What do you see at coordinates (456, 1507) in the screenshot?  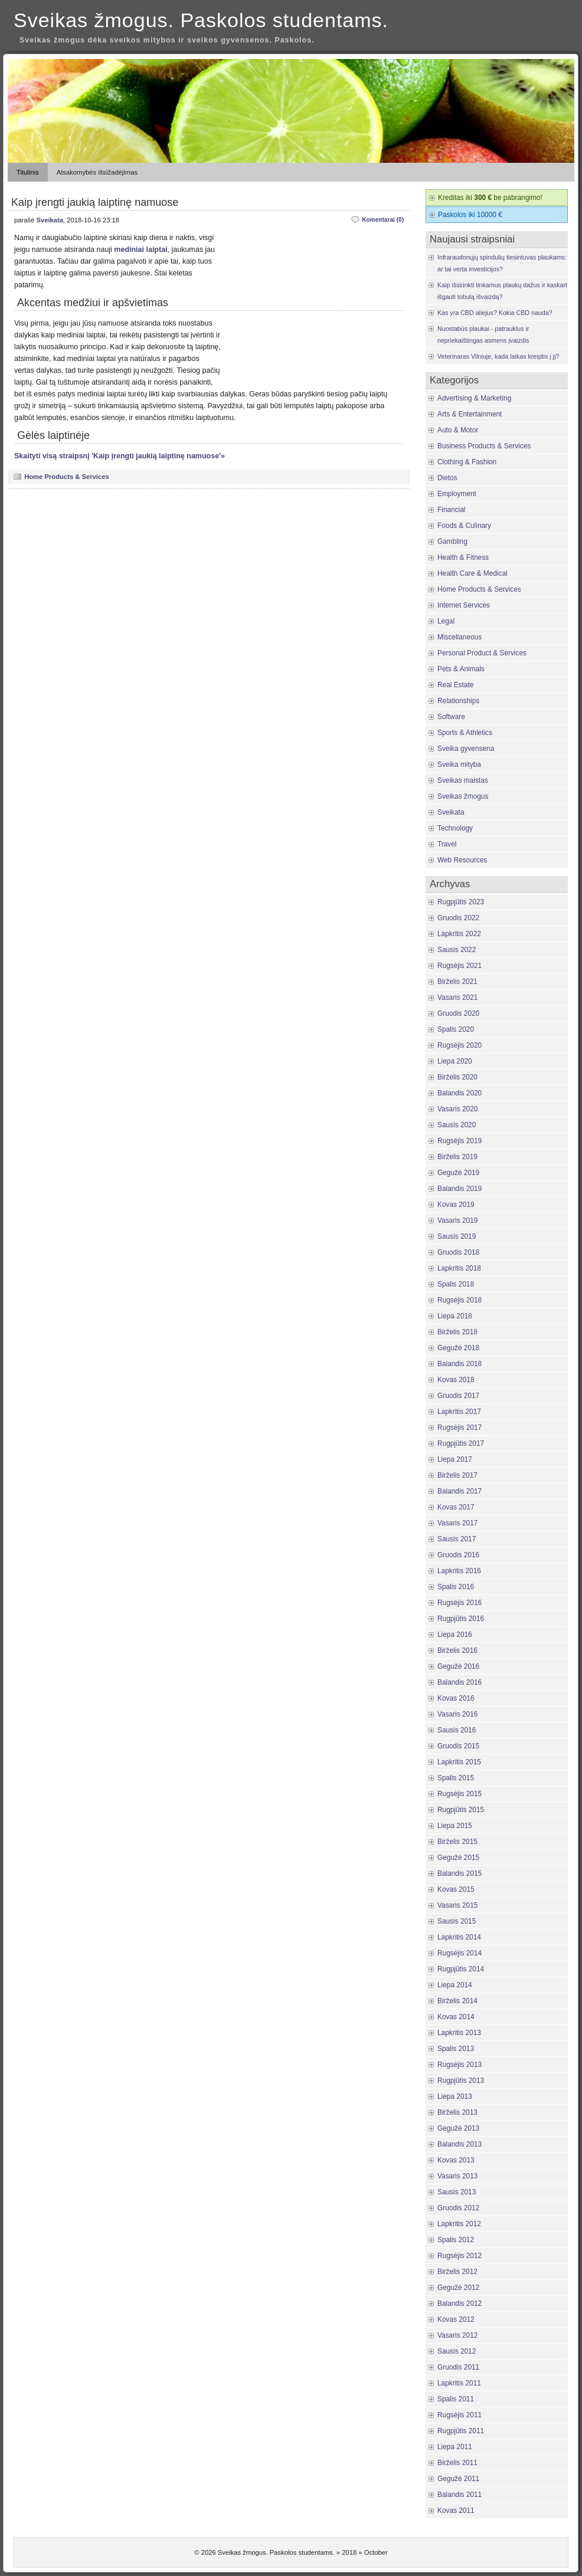 I see `Kovas 2017` at bounding box center [456, 1507].